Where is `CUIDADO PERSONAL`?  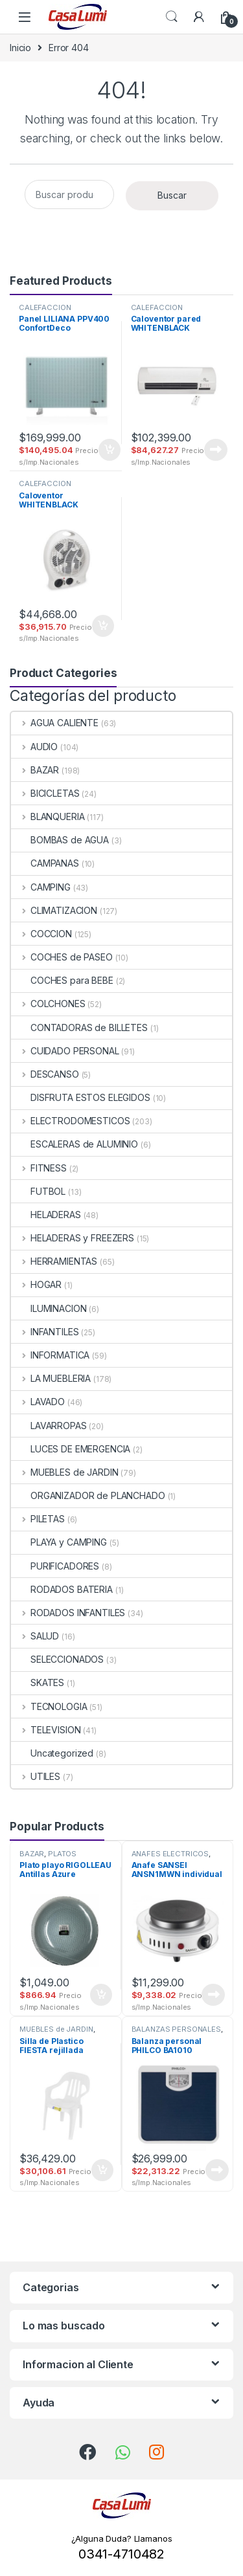
CUIDADO PERSONAL is located at coordinates (65, 1050).